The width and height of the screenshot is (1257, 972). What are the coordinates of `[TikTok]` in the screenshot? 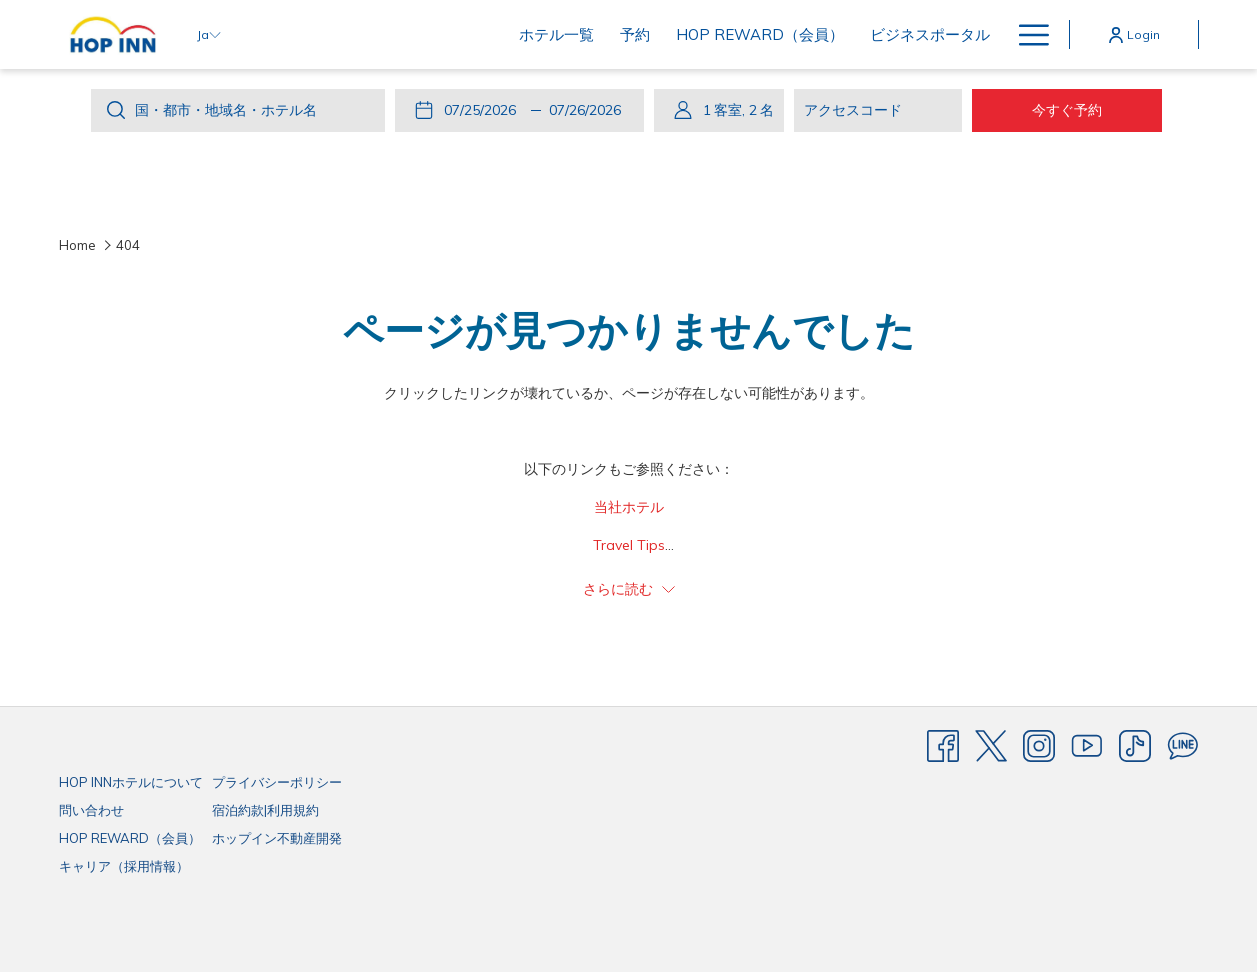 It's located at (1135, 745).